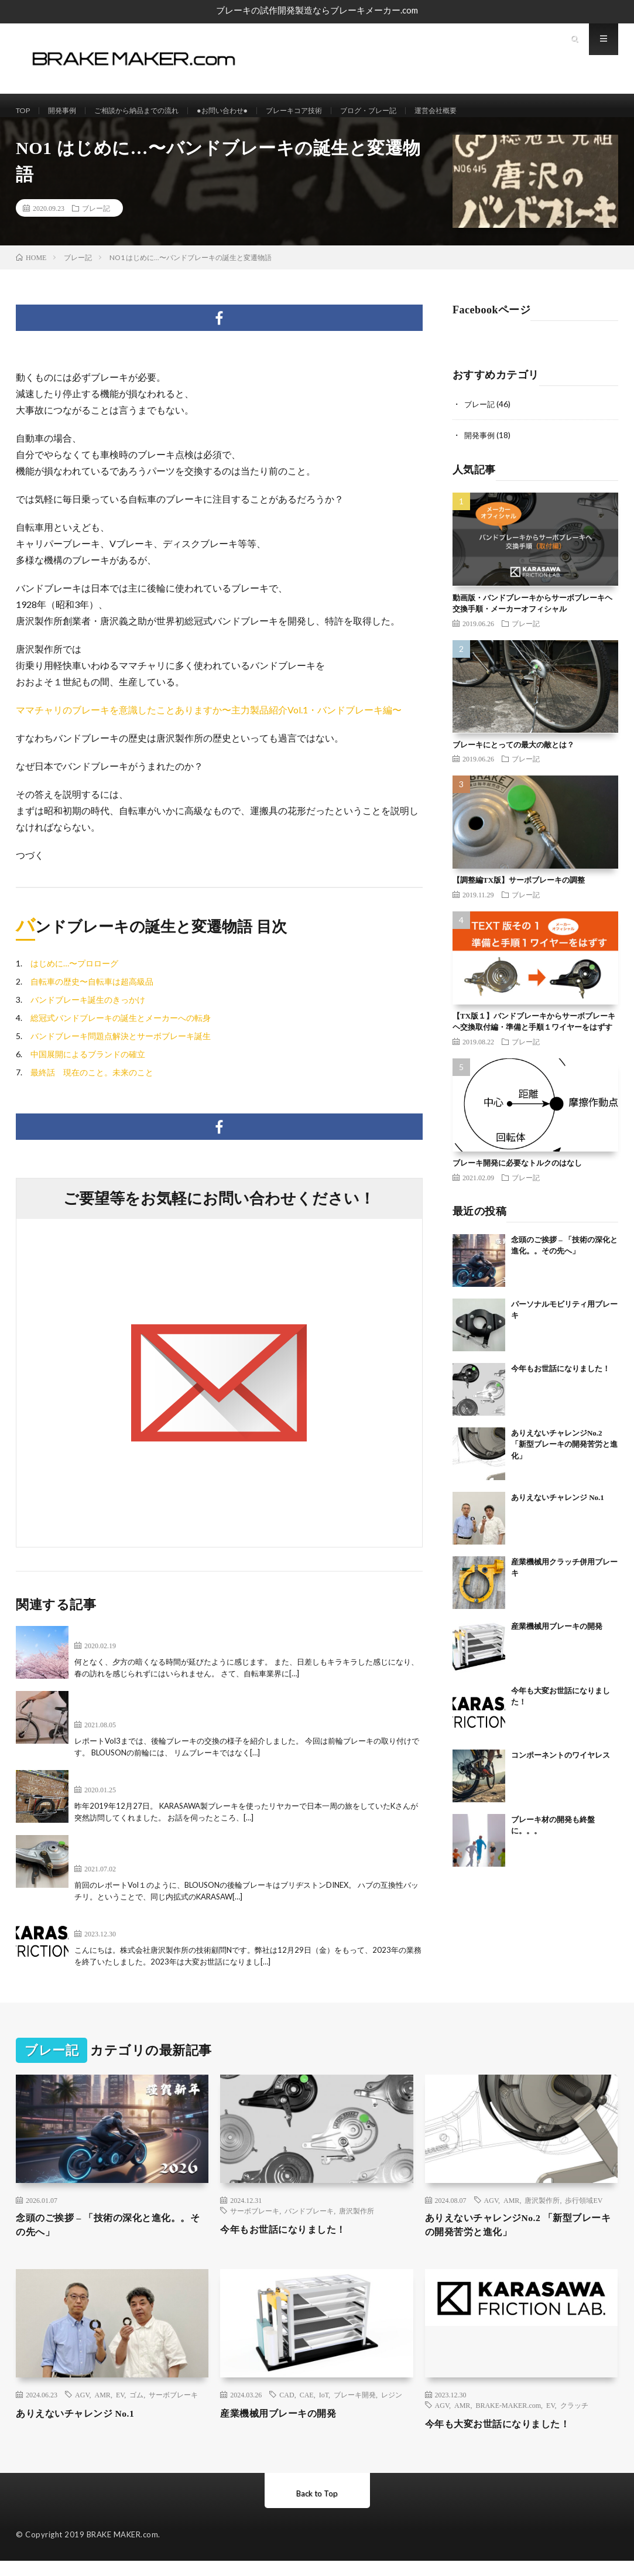 The image size is (634, 2576). I want to click on コンポーネントのワイヤレス, so click(560, 1765).